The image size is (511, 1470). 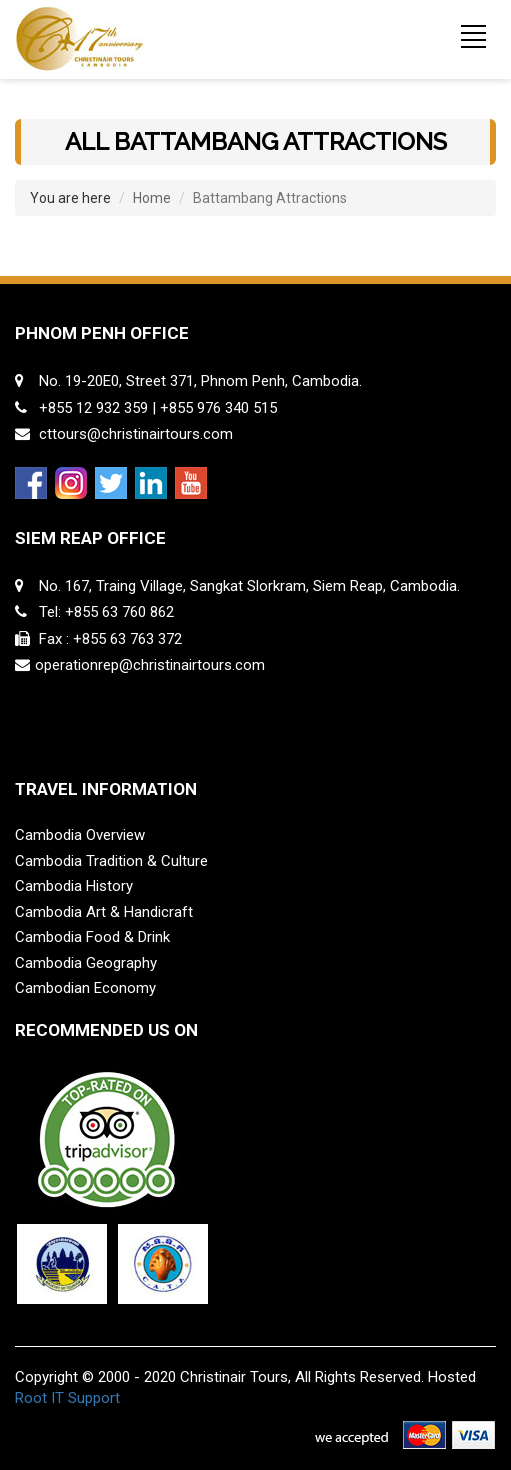 I want to click on Cambodia Food & Drink, so click(x=92, y=937).